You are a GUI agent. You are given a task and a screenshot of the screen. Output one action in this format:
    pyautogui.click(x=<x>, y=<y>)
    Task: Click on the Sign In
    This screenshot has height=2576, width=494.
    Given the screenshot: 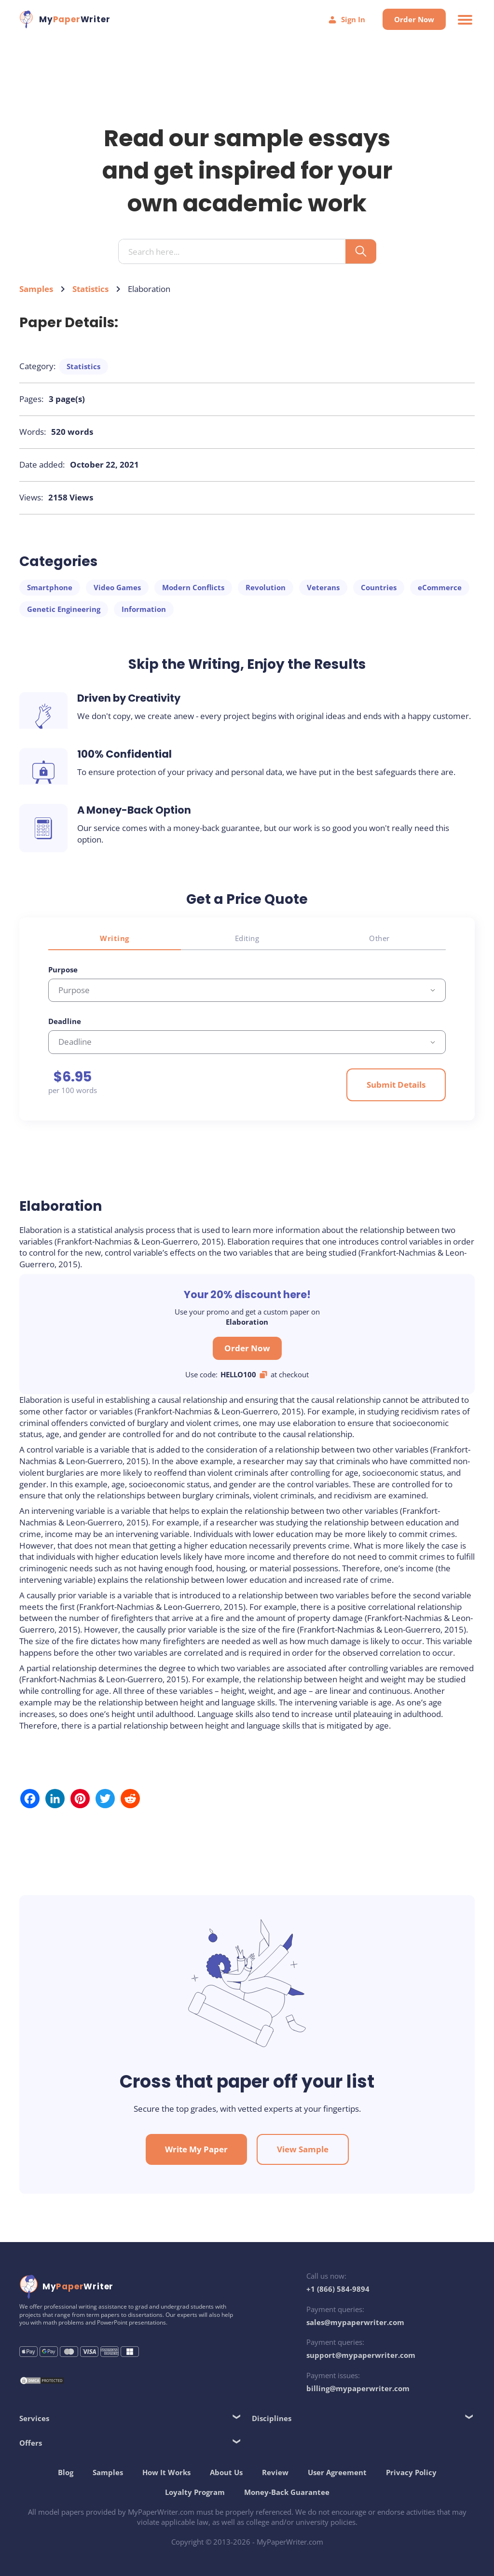 What is the action you would take?
    pyautogui.click(x=346, y=19)
    